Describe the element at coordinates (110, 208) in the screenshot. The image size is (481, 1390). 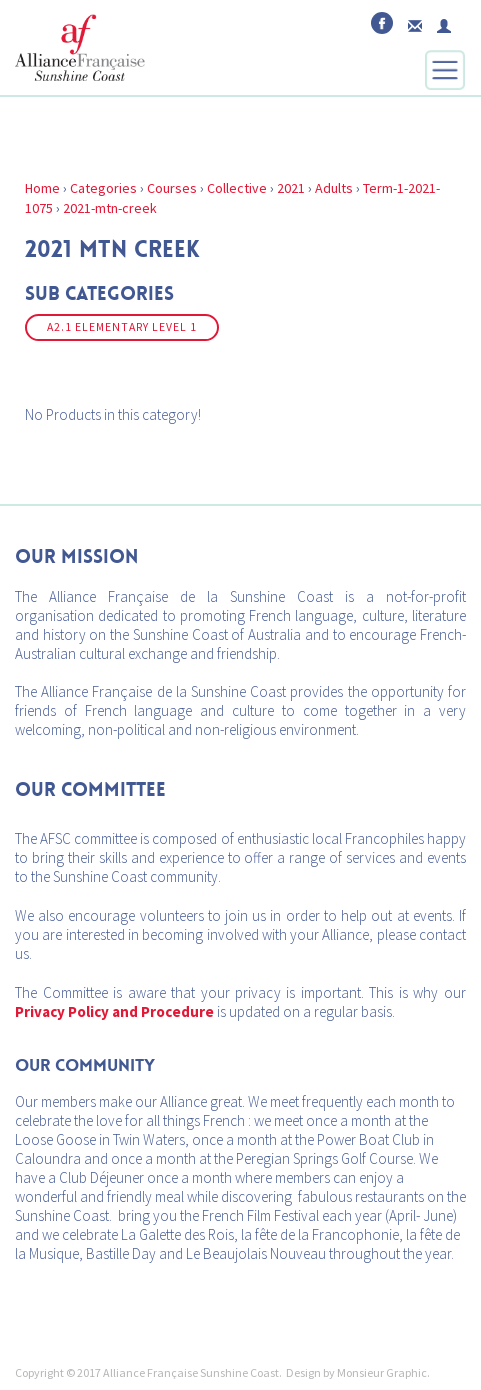
I see `2021-mtn-creek` at that location.